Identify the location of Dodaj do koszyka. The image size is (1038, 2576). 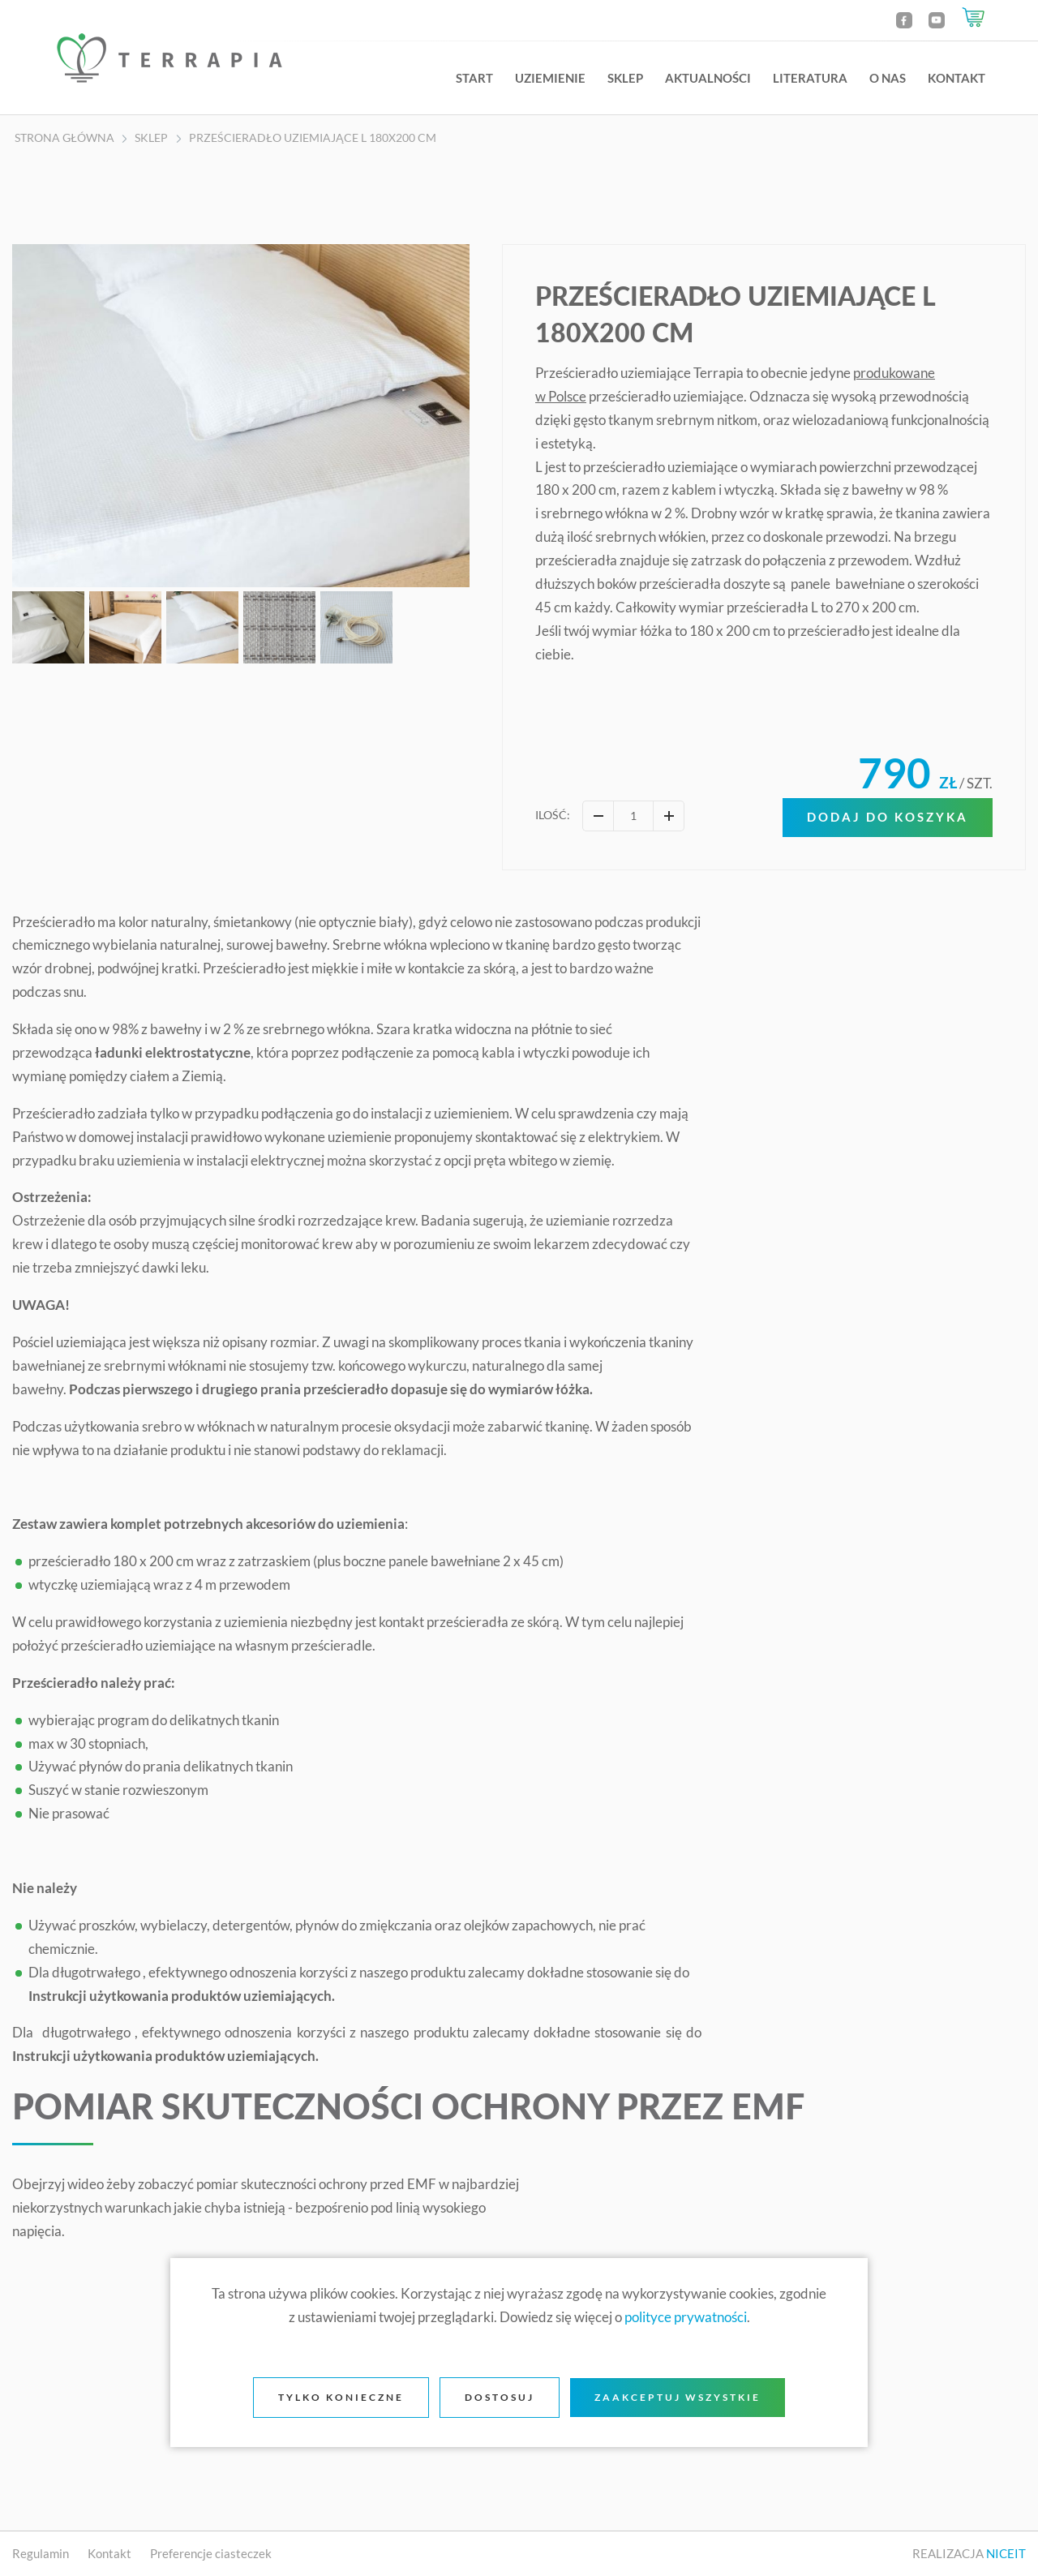
(887, 816).